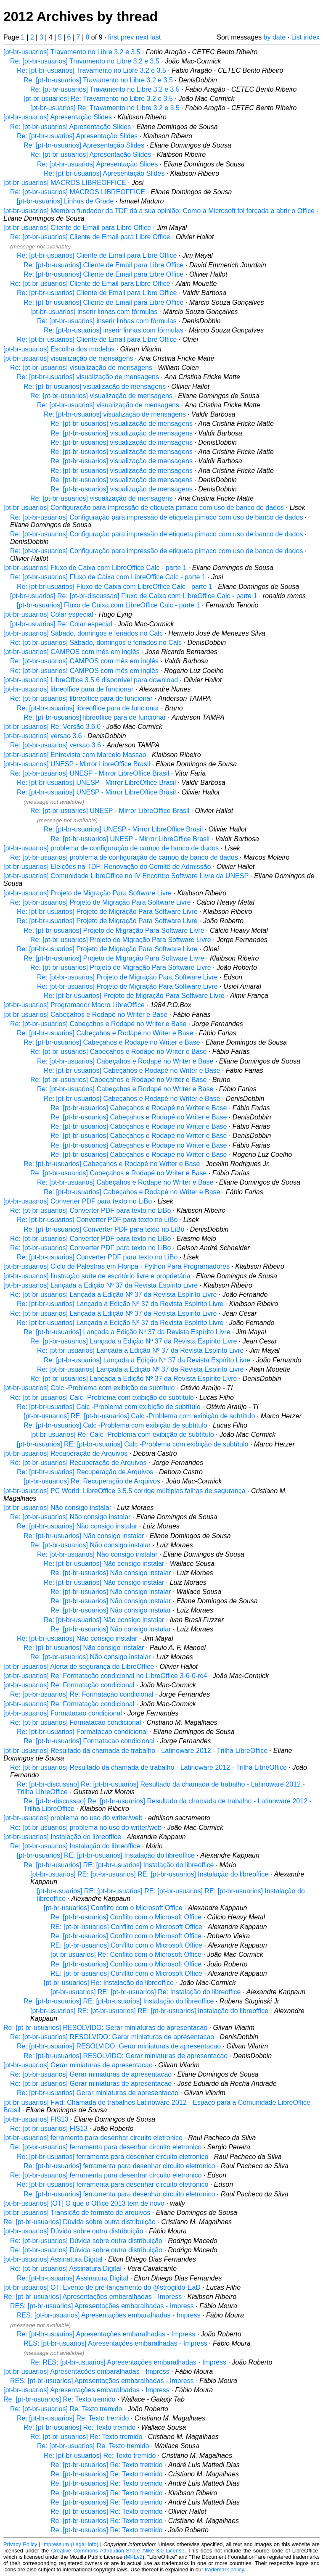  Describe the element at coordinates (111, 848) in the screenshot. I see `[pt-br-usuarios] problema de configuração de campo de banco de dados` at that location.